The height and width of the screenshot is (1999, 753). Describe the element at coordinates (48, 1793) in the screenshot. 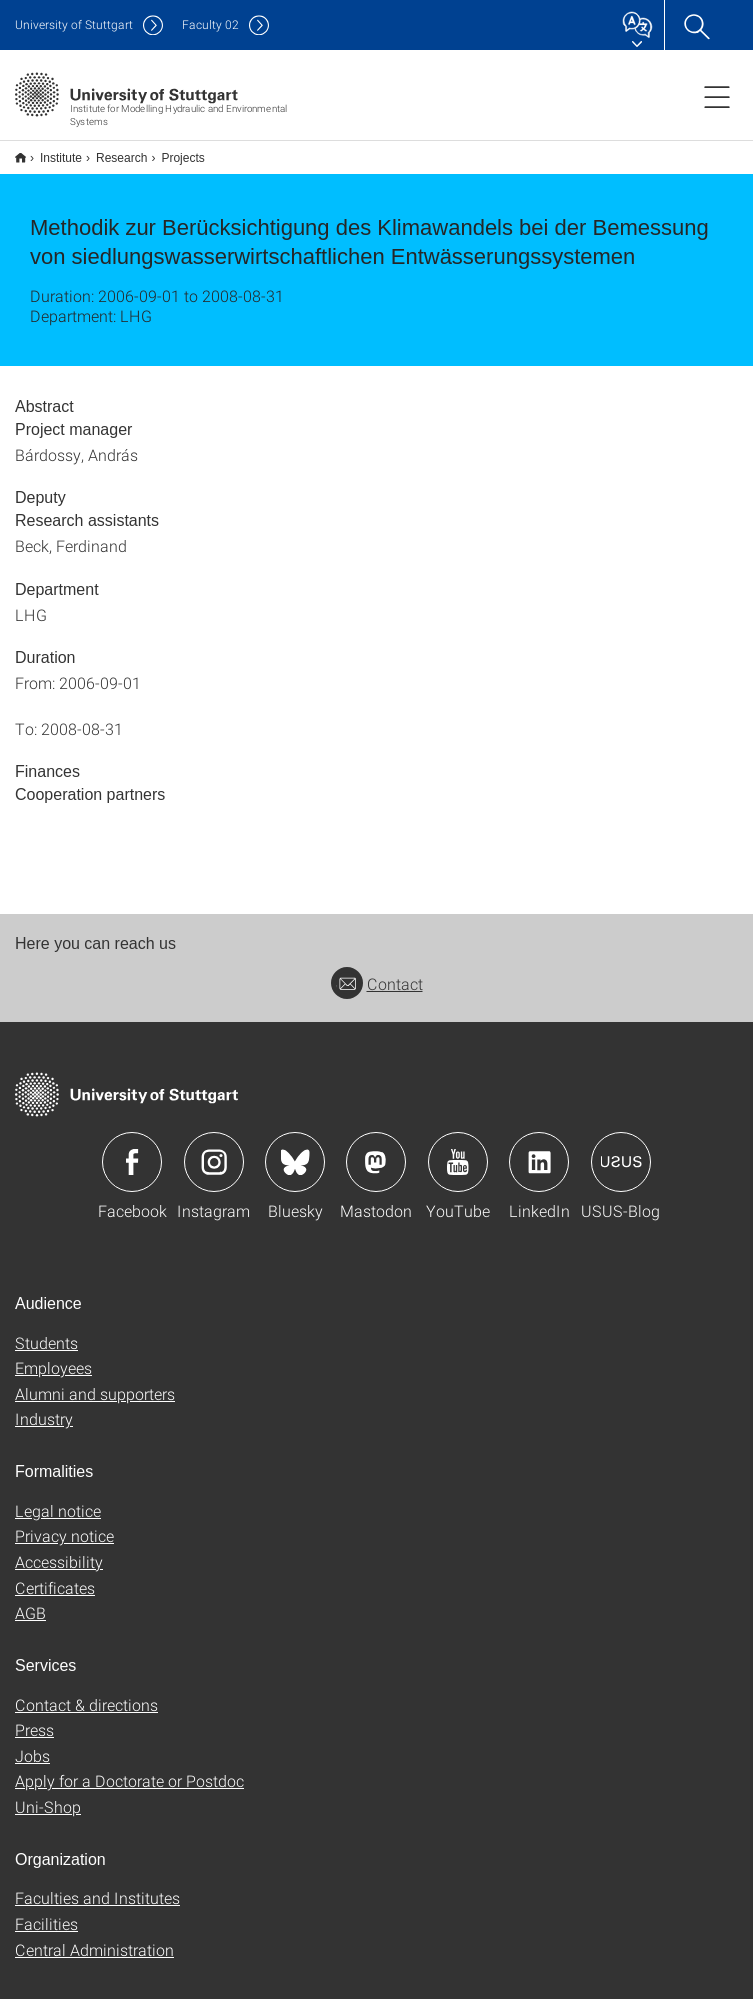

I see `Uni-Shop` at that location.